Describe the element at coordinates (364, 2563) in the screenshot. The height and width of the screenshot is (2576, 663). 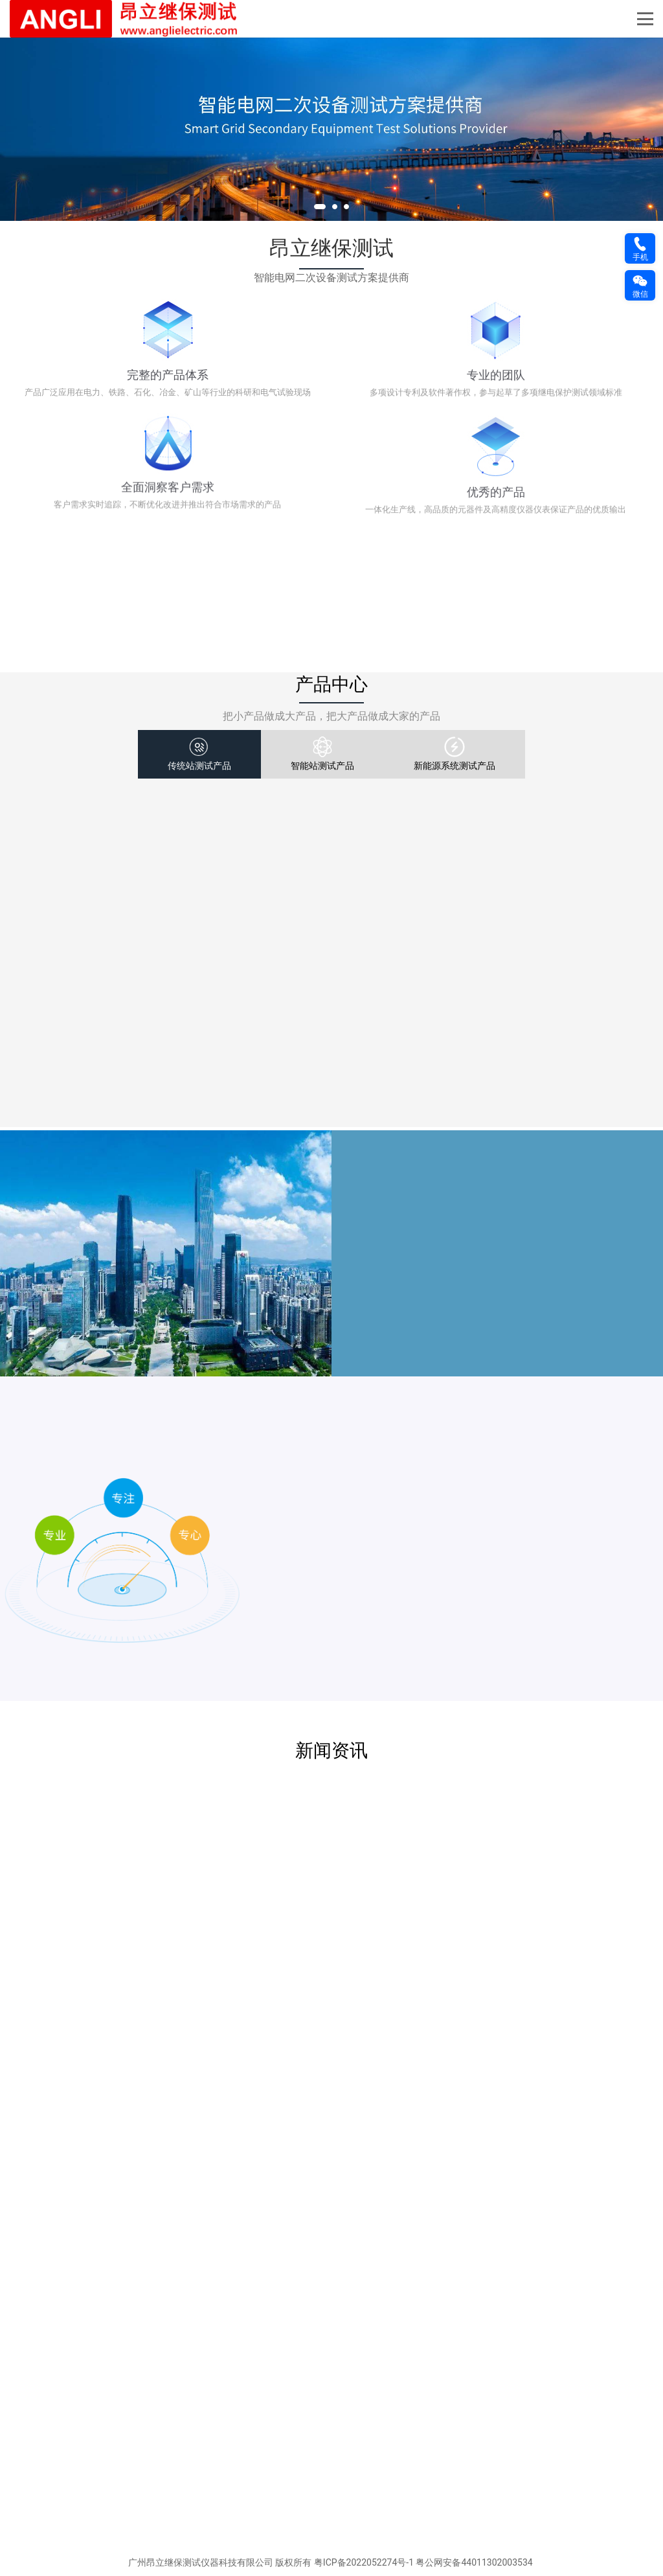
I see `粤ICP备2022052274号-1` at that location.